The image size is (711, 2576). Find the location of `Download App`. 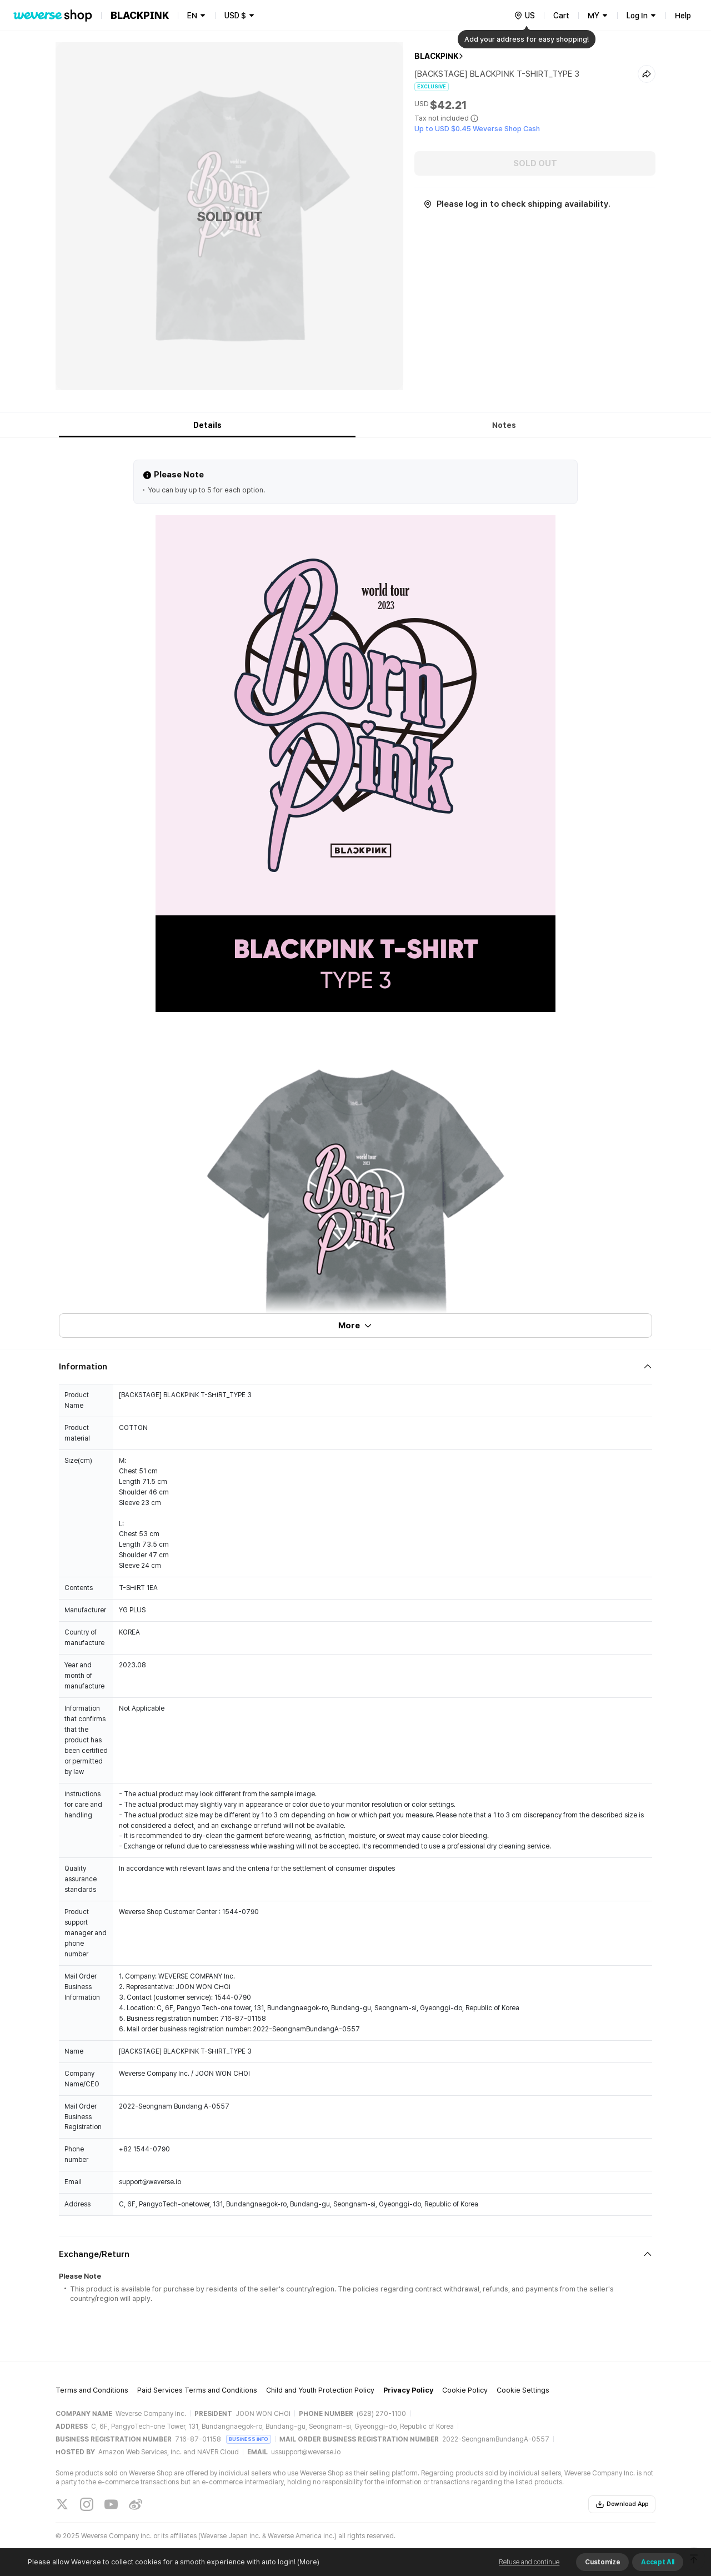

Download App is located at coordinates (621, 2504).